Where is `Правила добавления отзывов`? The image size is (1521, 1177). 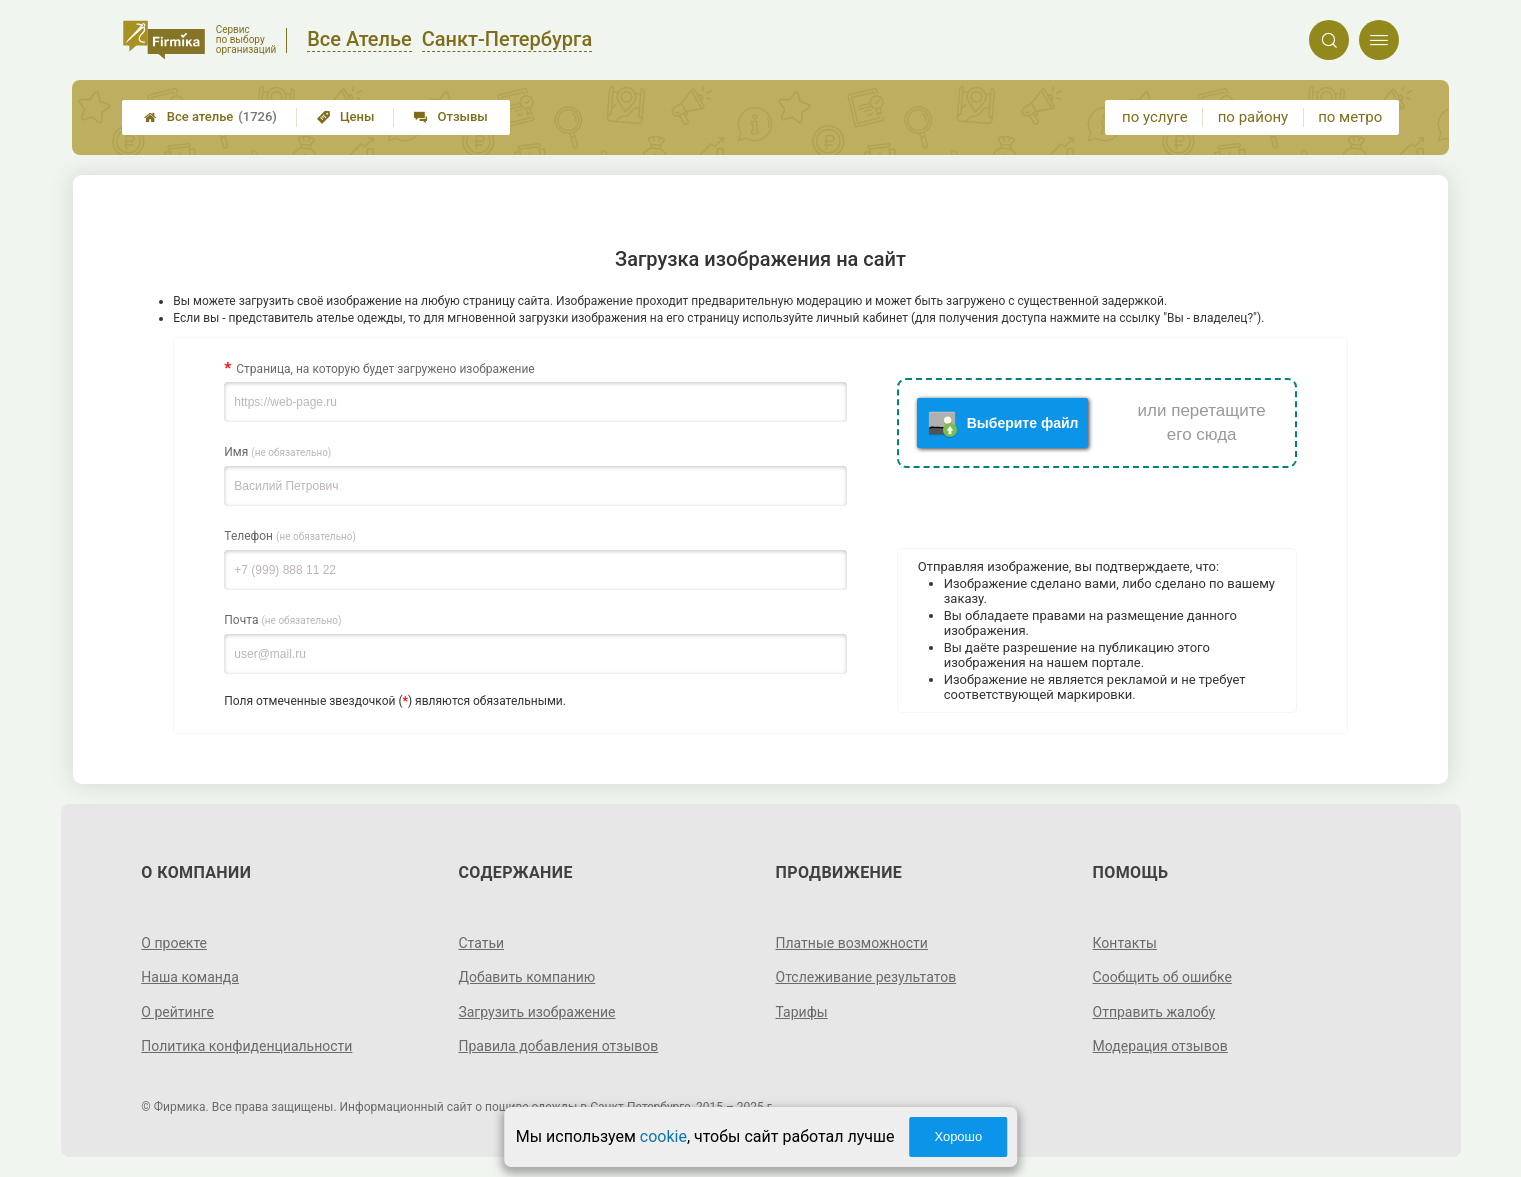 Правила добавления отзывов is located at coordinates (558, 1046).